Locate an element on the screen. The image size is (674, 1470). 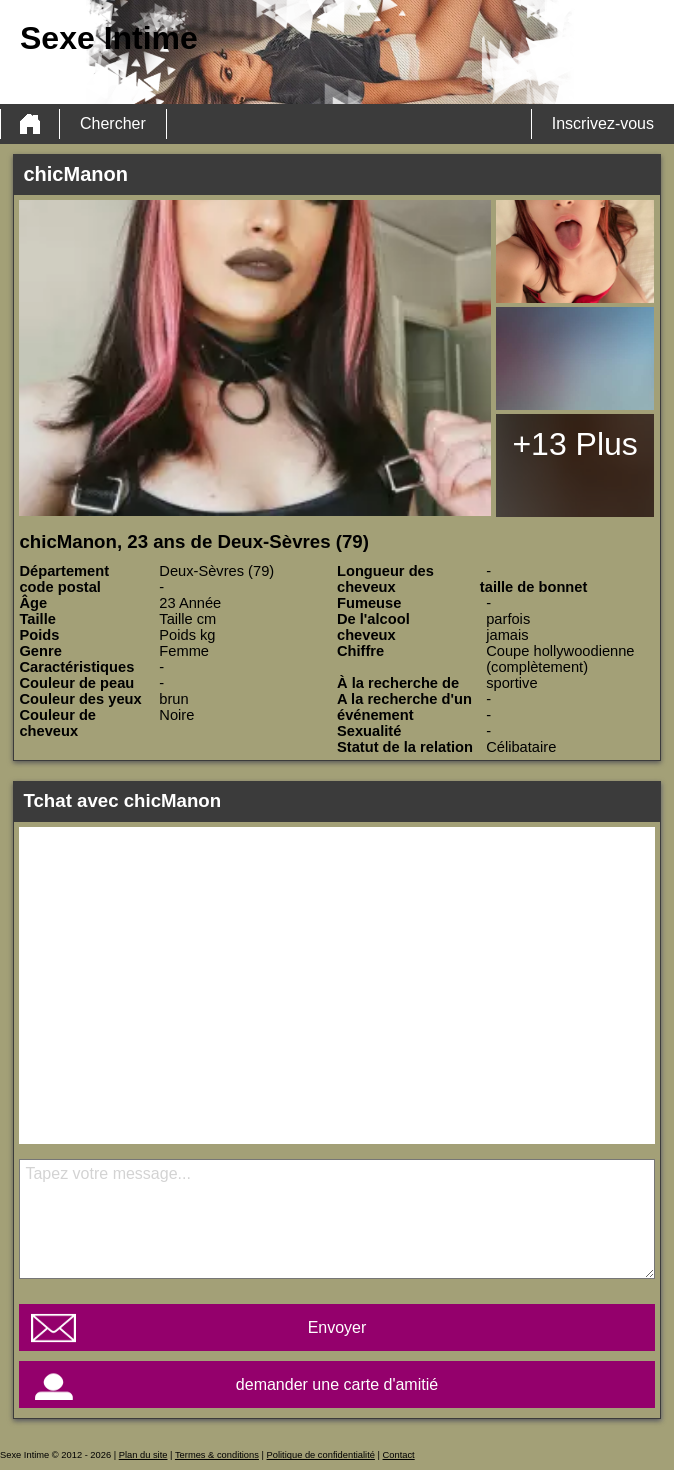
Plan du site is located at coordinates (143, 1455).